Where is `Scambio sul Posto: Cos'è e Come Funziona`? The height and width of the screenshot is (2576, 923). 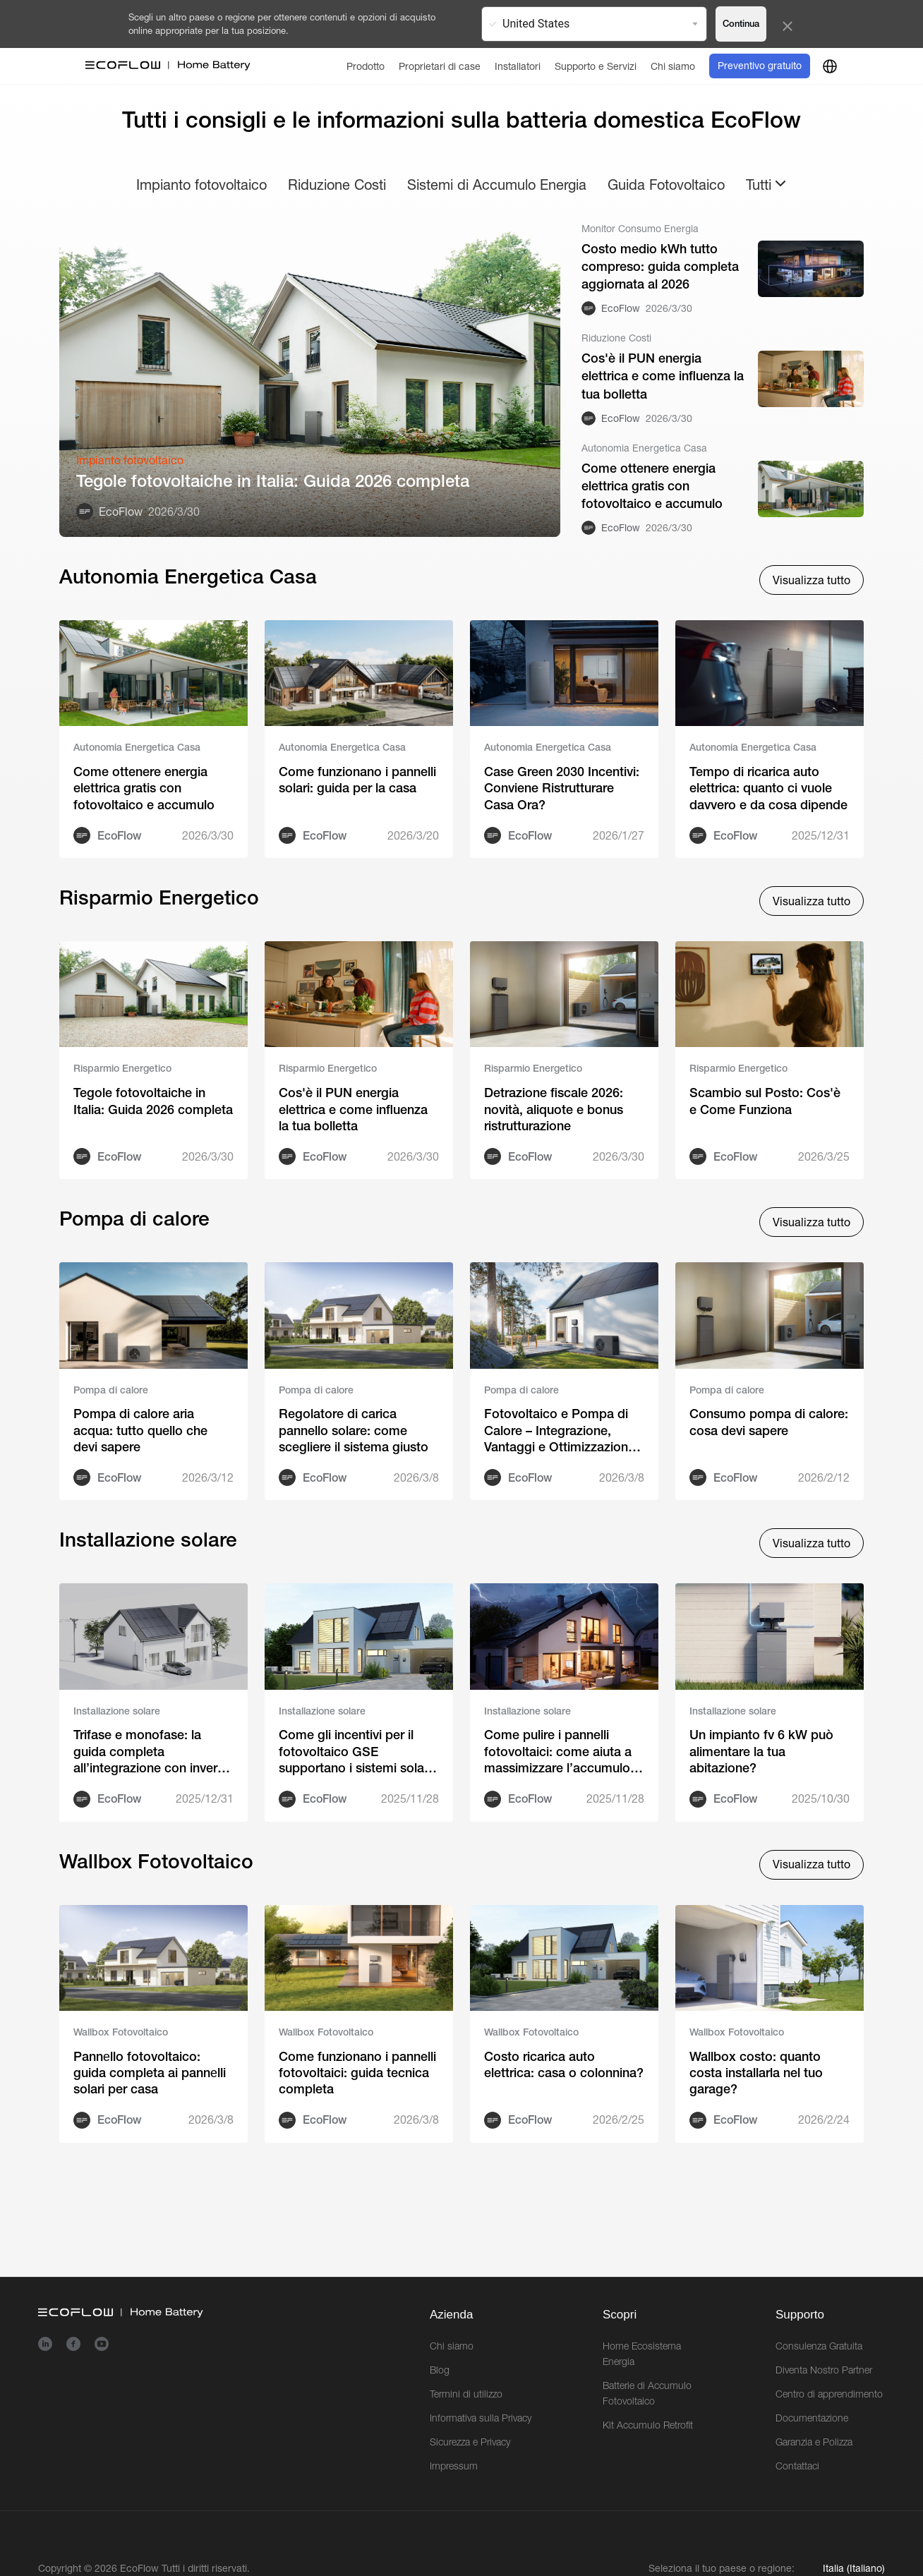 Scambio sul Posto: Cos'è e Come Funziona is located at coordinates (764, 1100).